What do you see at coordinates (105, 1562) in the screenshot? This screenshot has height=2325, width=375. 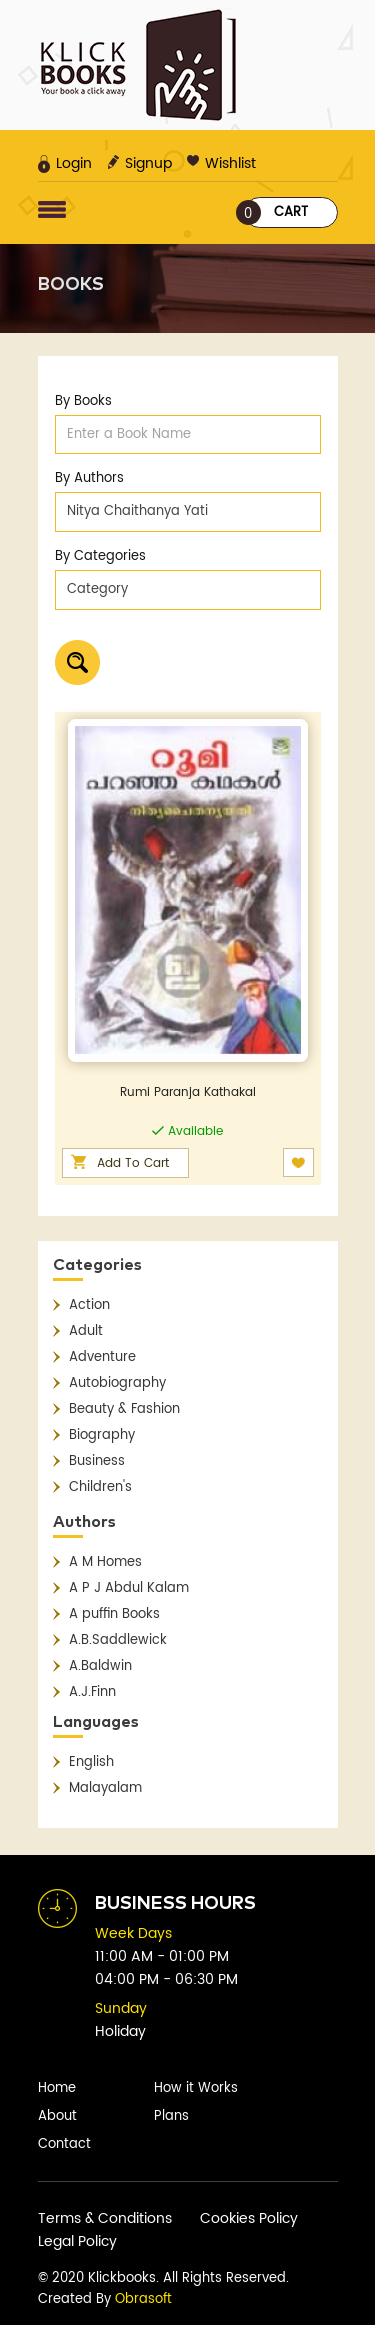 I see `A M Homes` at bounding box center [105, 1562].